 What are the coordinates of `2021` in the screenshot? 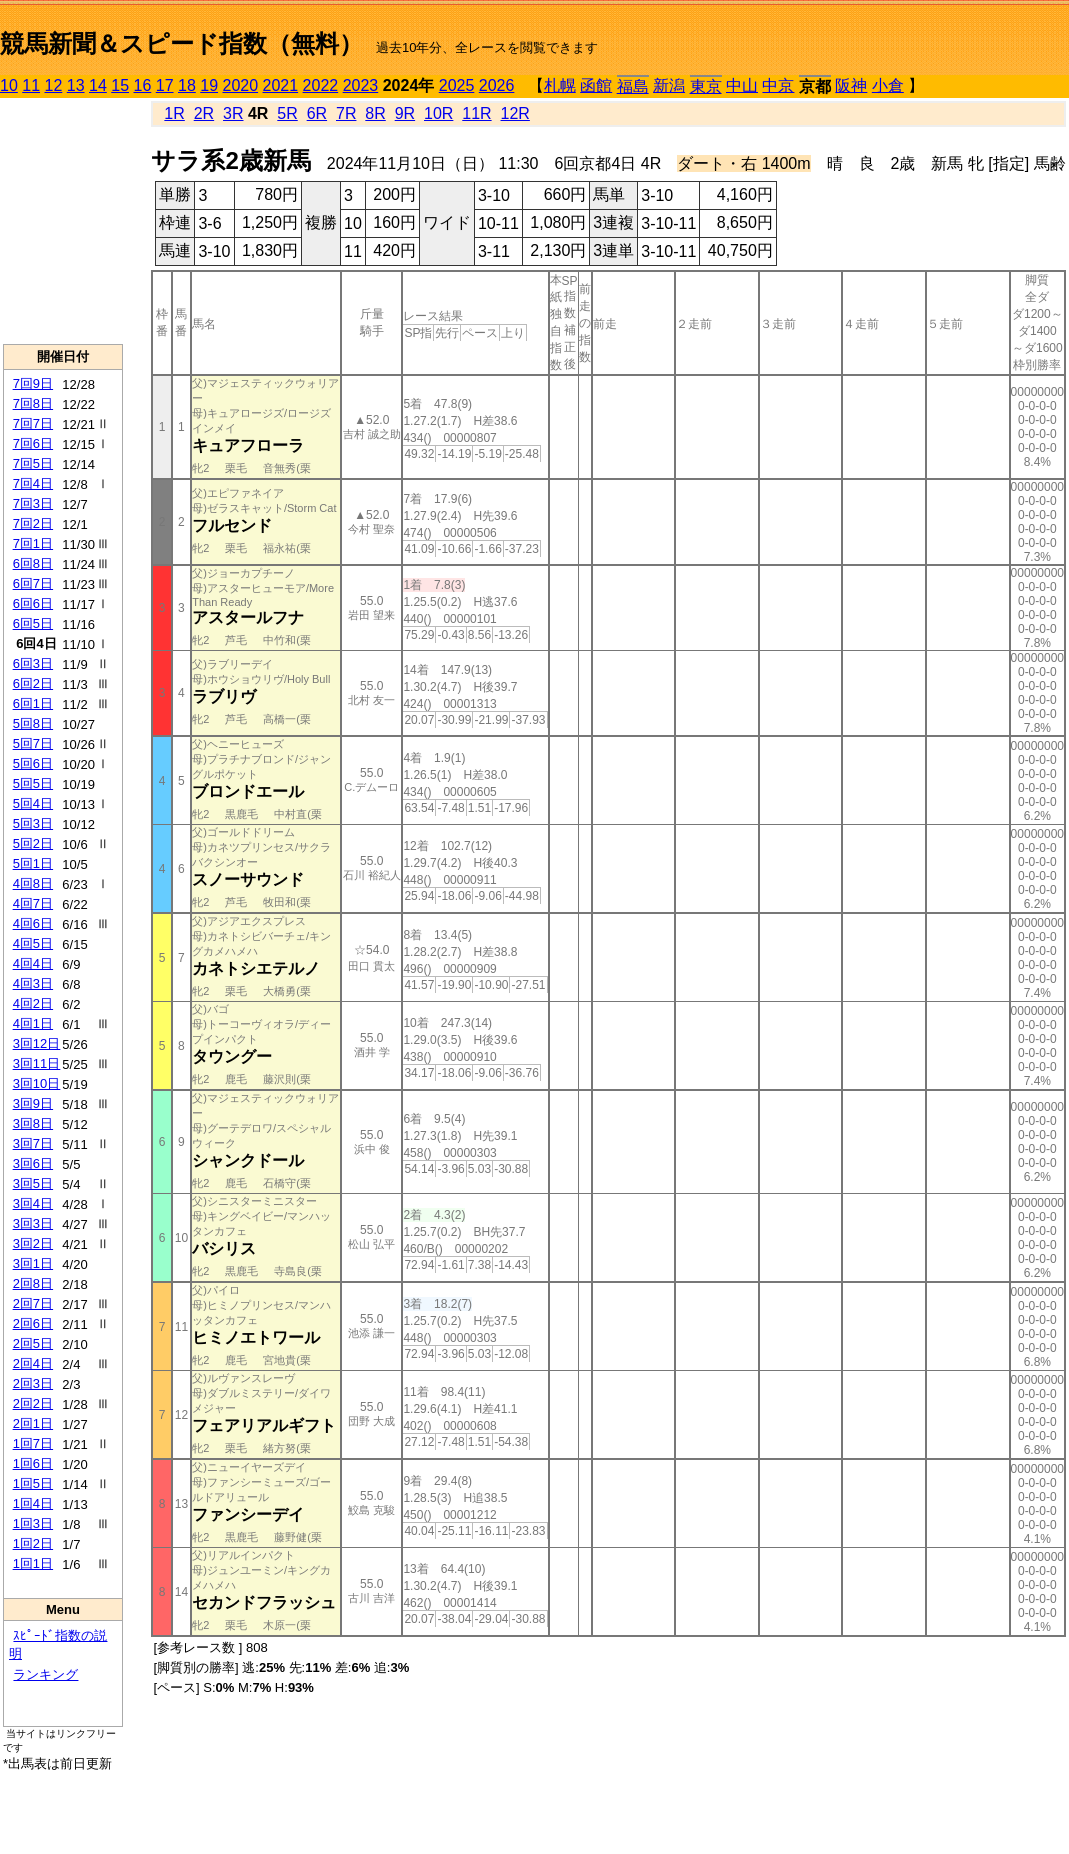 It's located at (281, 85).